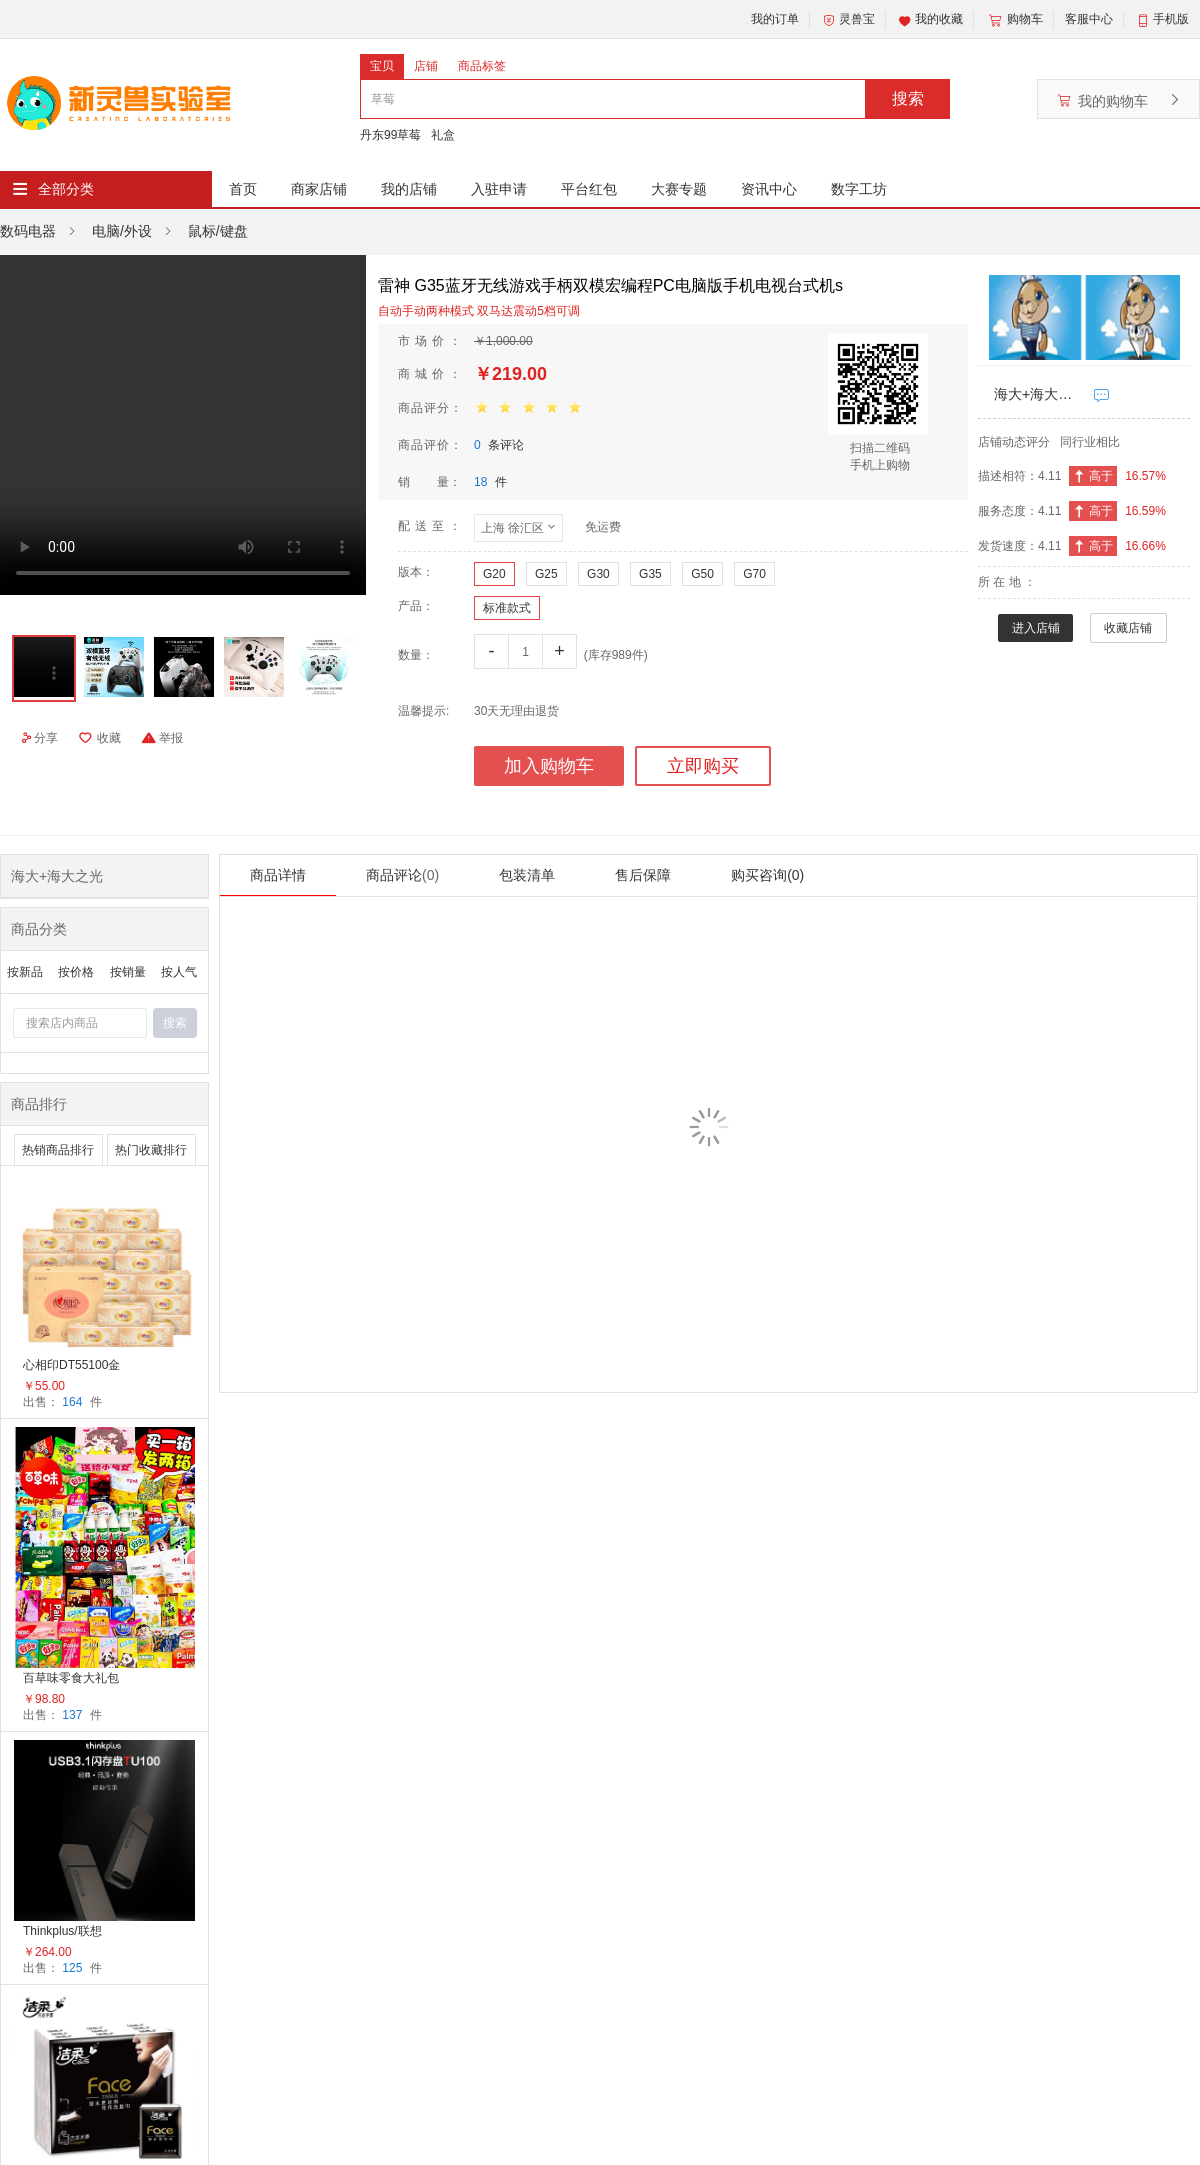 This screenshot has height=2165, width=1200. What do you see at coordinates (426, 66) in the screenshot?
I see `店铺` at bounding box center [426, 66].